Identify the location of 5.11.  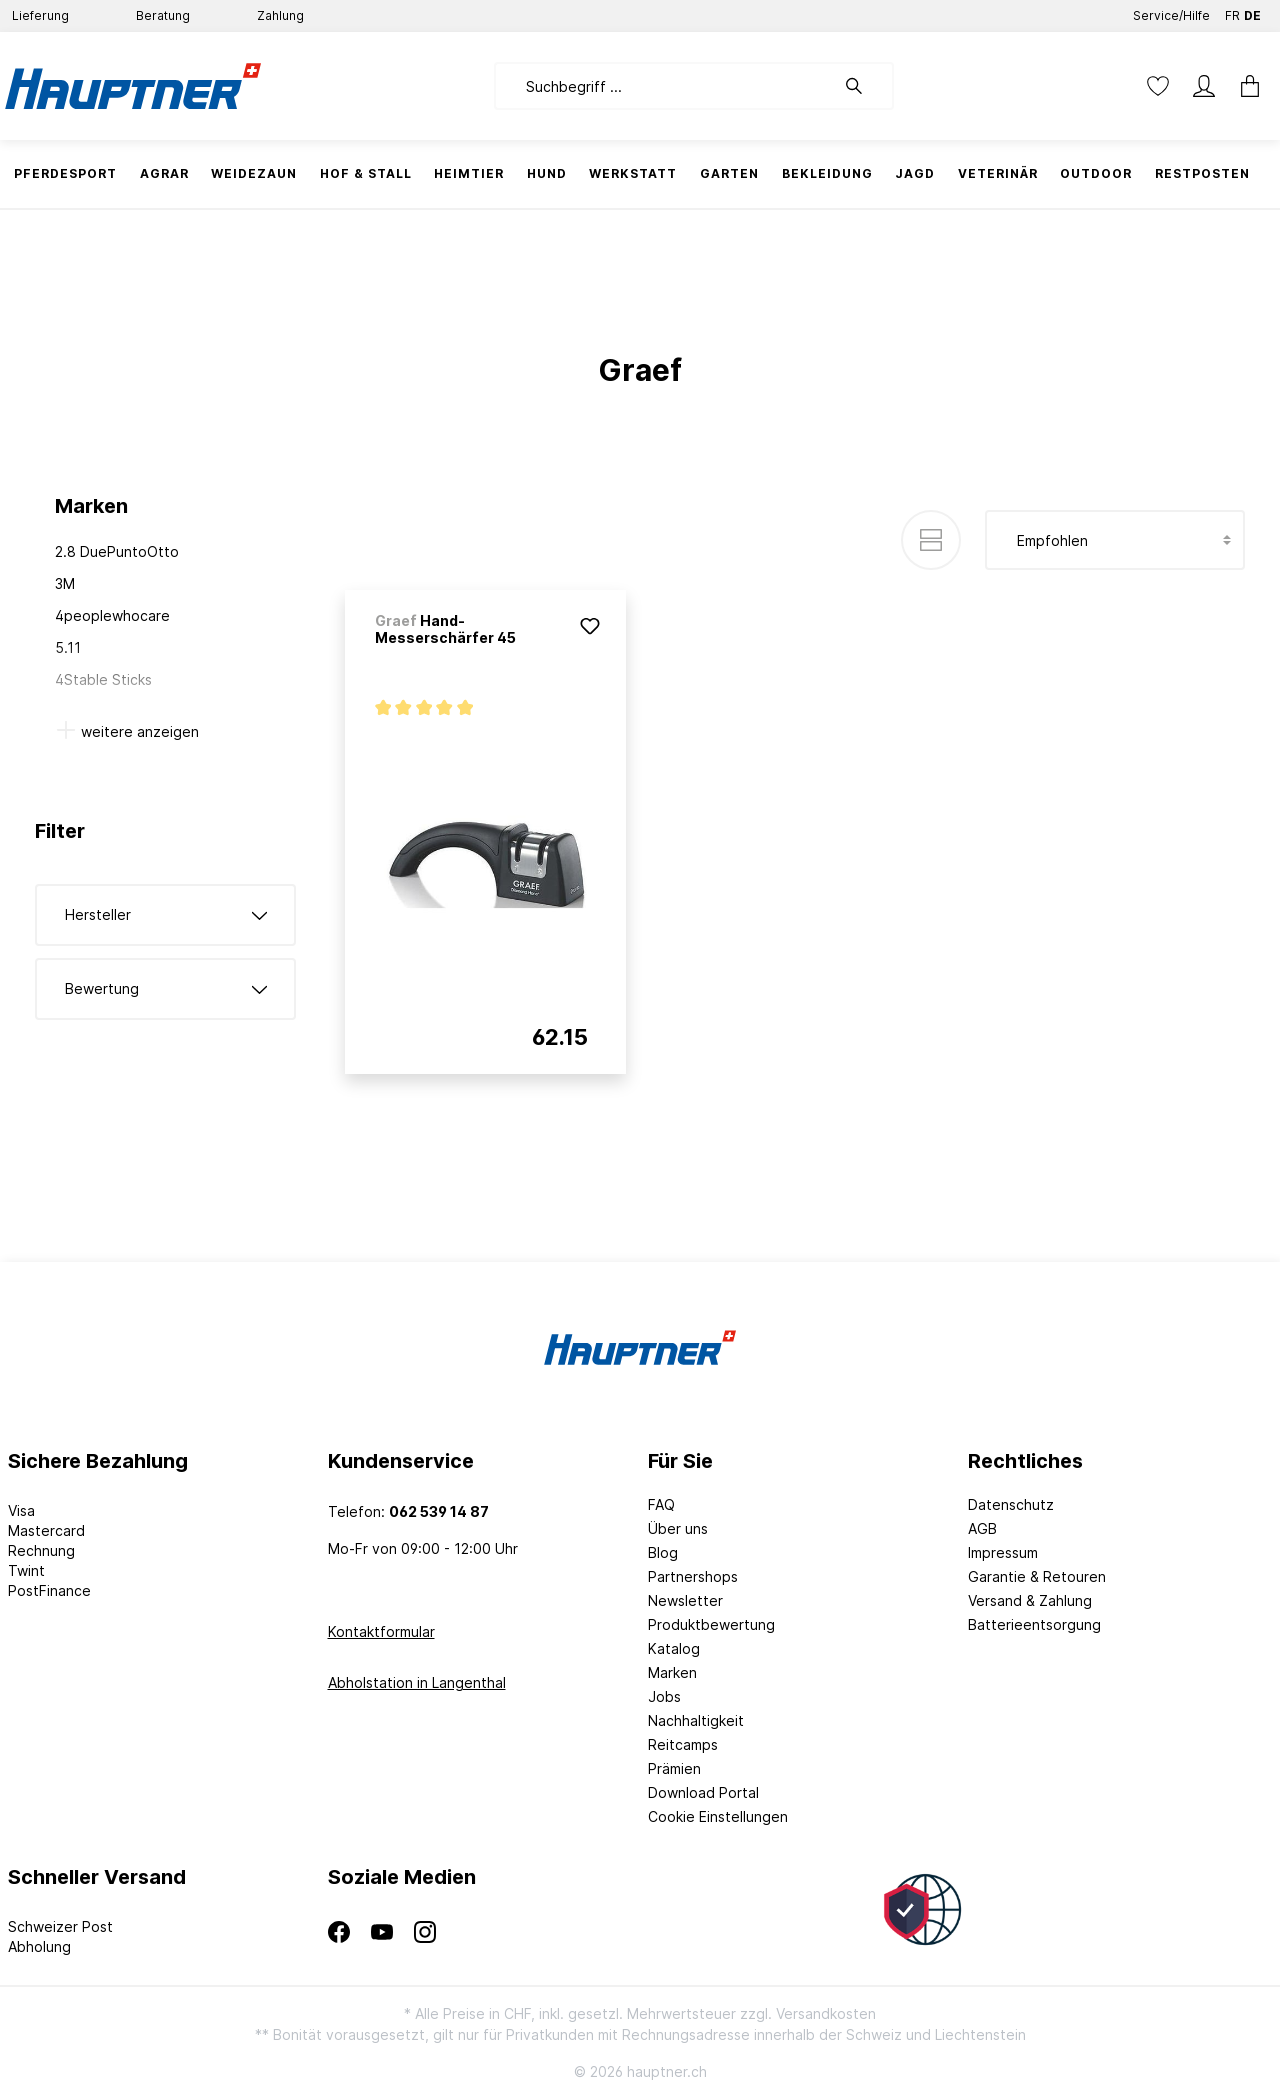
(68, 647).